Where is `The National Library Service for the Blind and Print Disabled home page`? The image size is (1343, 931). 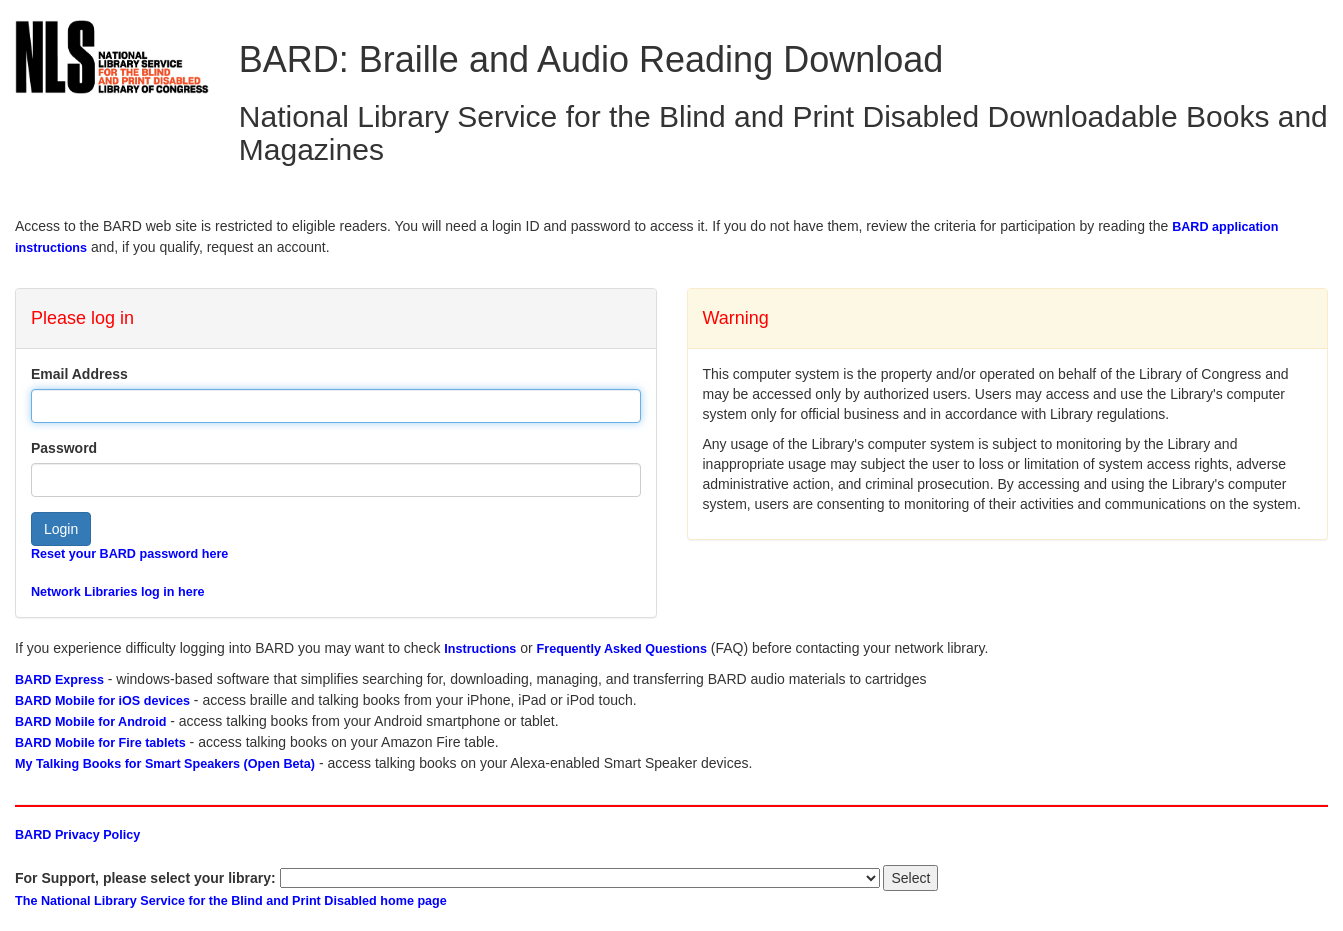 The National Library Service for the Blind and Print Disabled home page is located at coordinates (231, 901).